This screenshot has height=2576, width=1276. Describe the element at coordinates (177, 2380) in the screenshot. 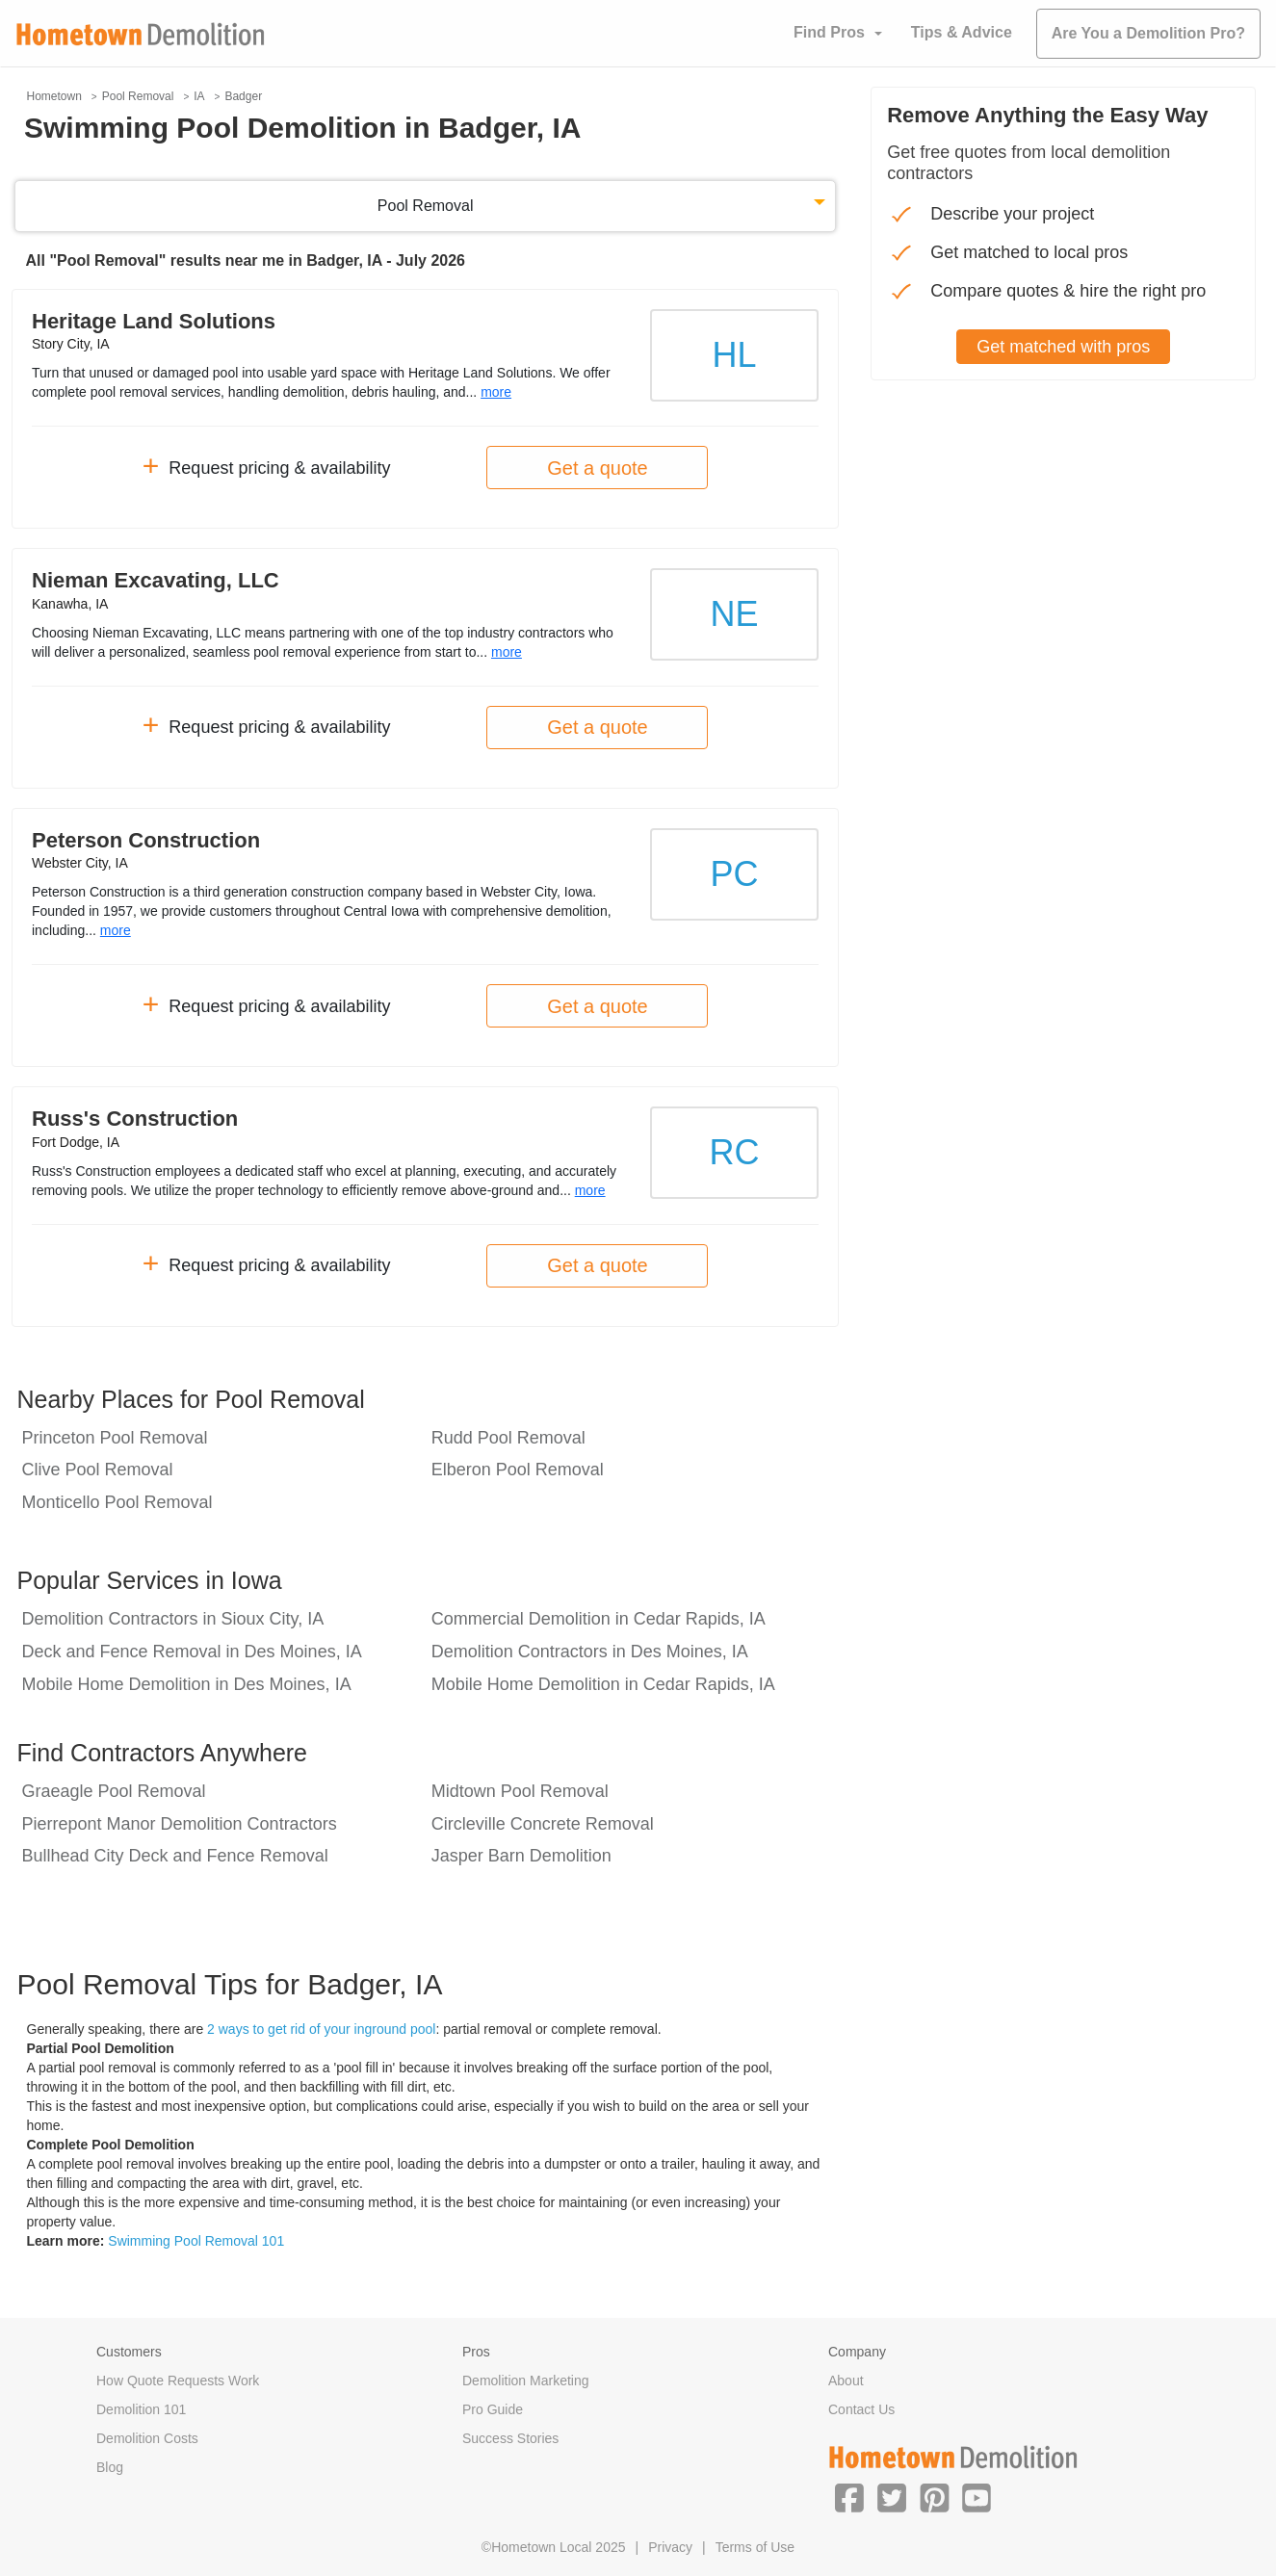

I see `How Quote Requests Work` at that location.